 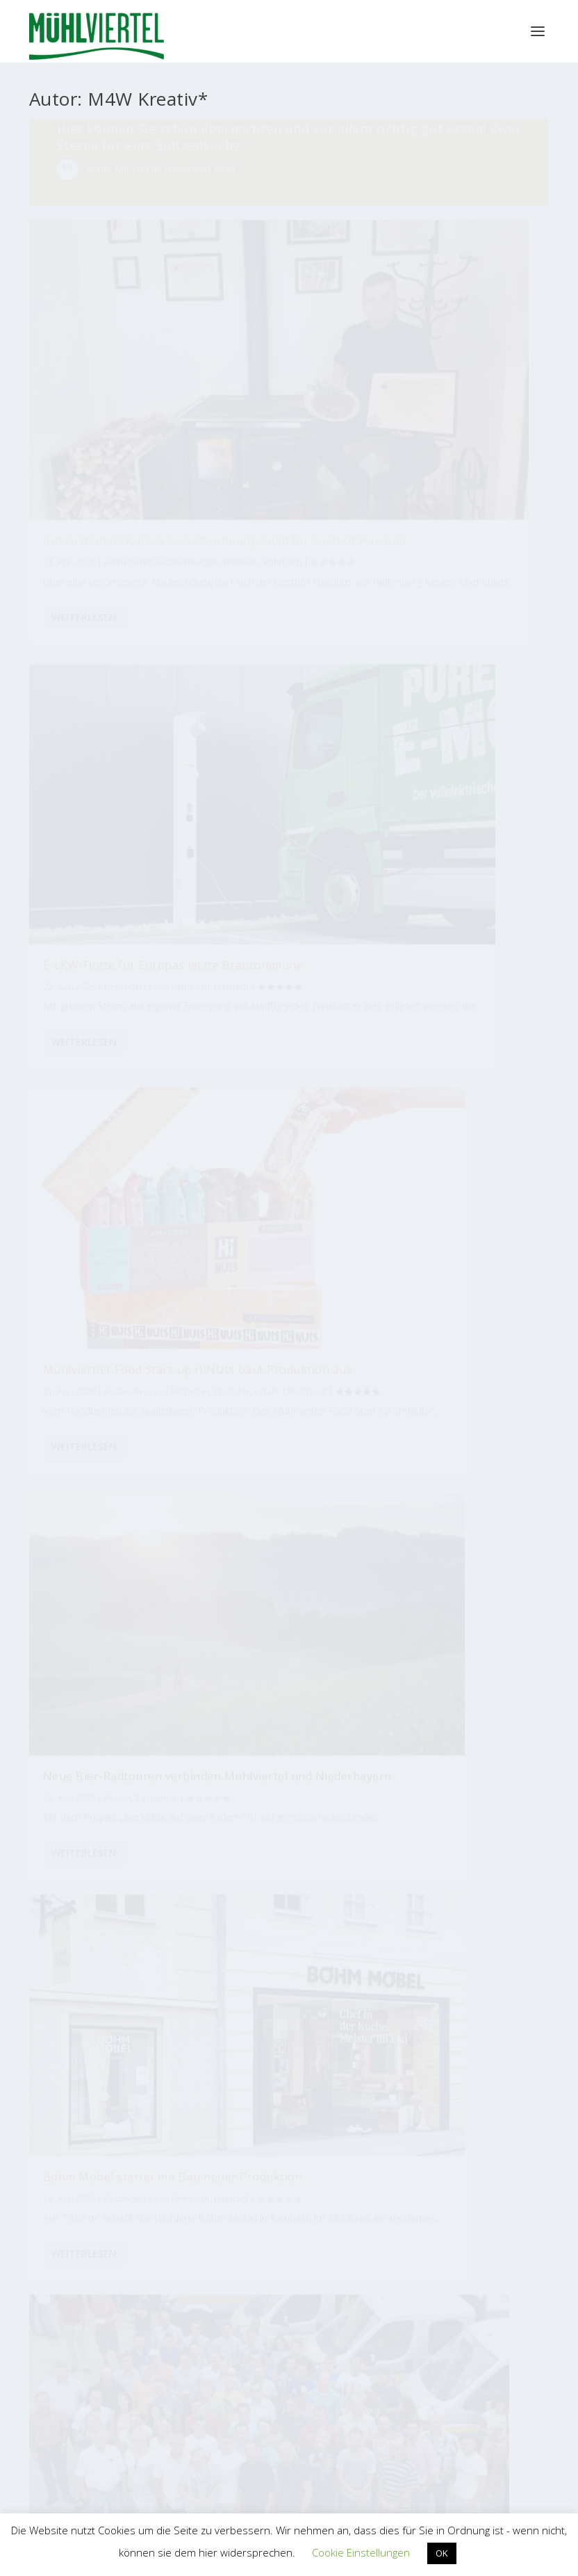 What do you see at coordinates (193, 1848) in the screenshot?
I see `[Mitarbeiter]` at bounding box center [193, 1848].